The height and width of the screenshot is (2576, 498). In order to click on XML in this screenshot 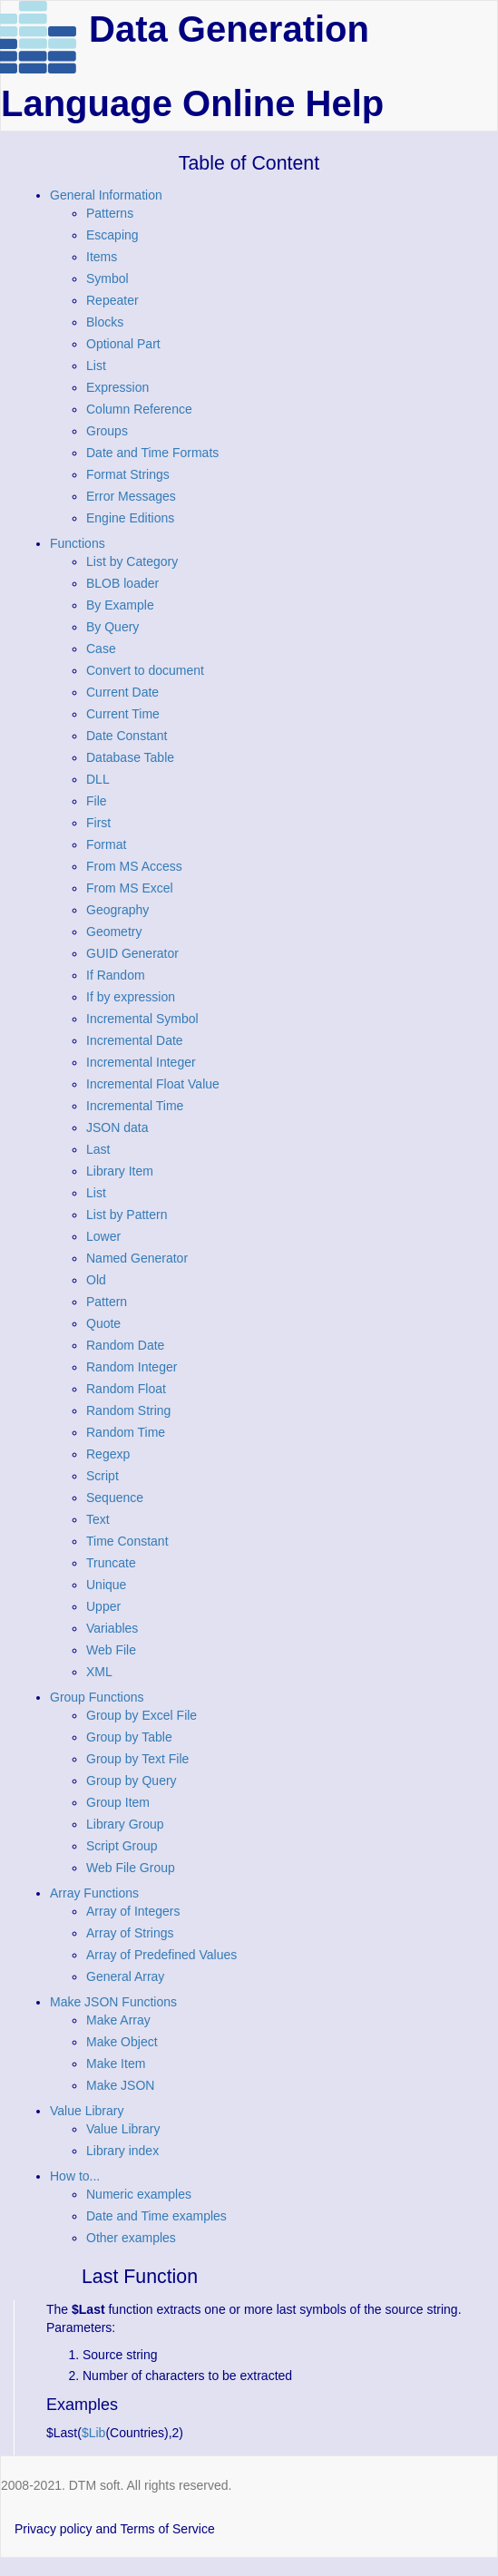, I will do `click(99, 1671)`.